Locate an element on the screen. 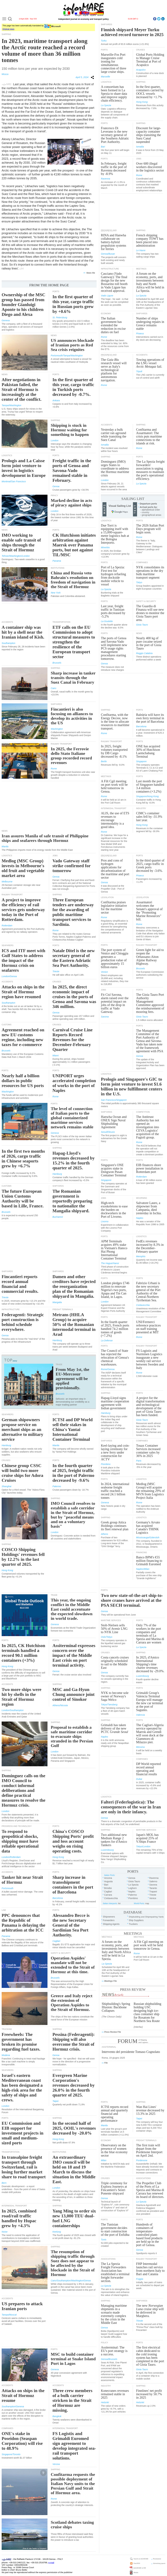 The width and height of the screenshot is (167, 2576). Over 600 illegal workers discovered in the logistics sector is located at coordinates (150, 167).